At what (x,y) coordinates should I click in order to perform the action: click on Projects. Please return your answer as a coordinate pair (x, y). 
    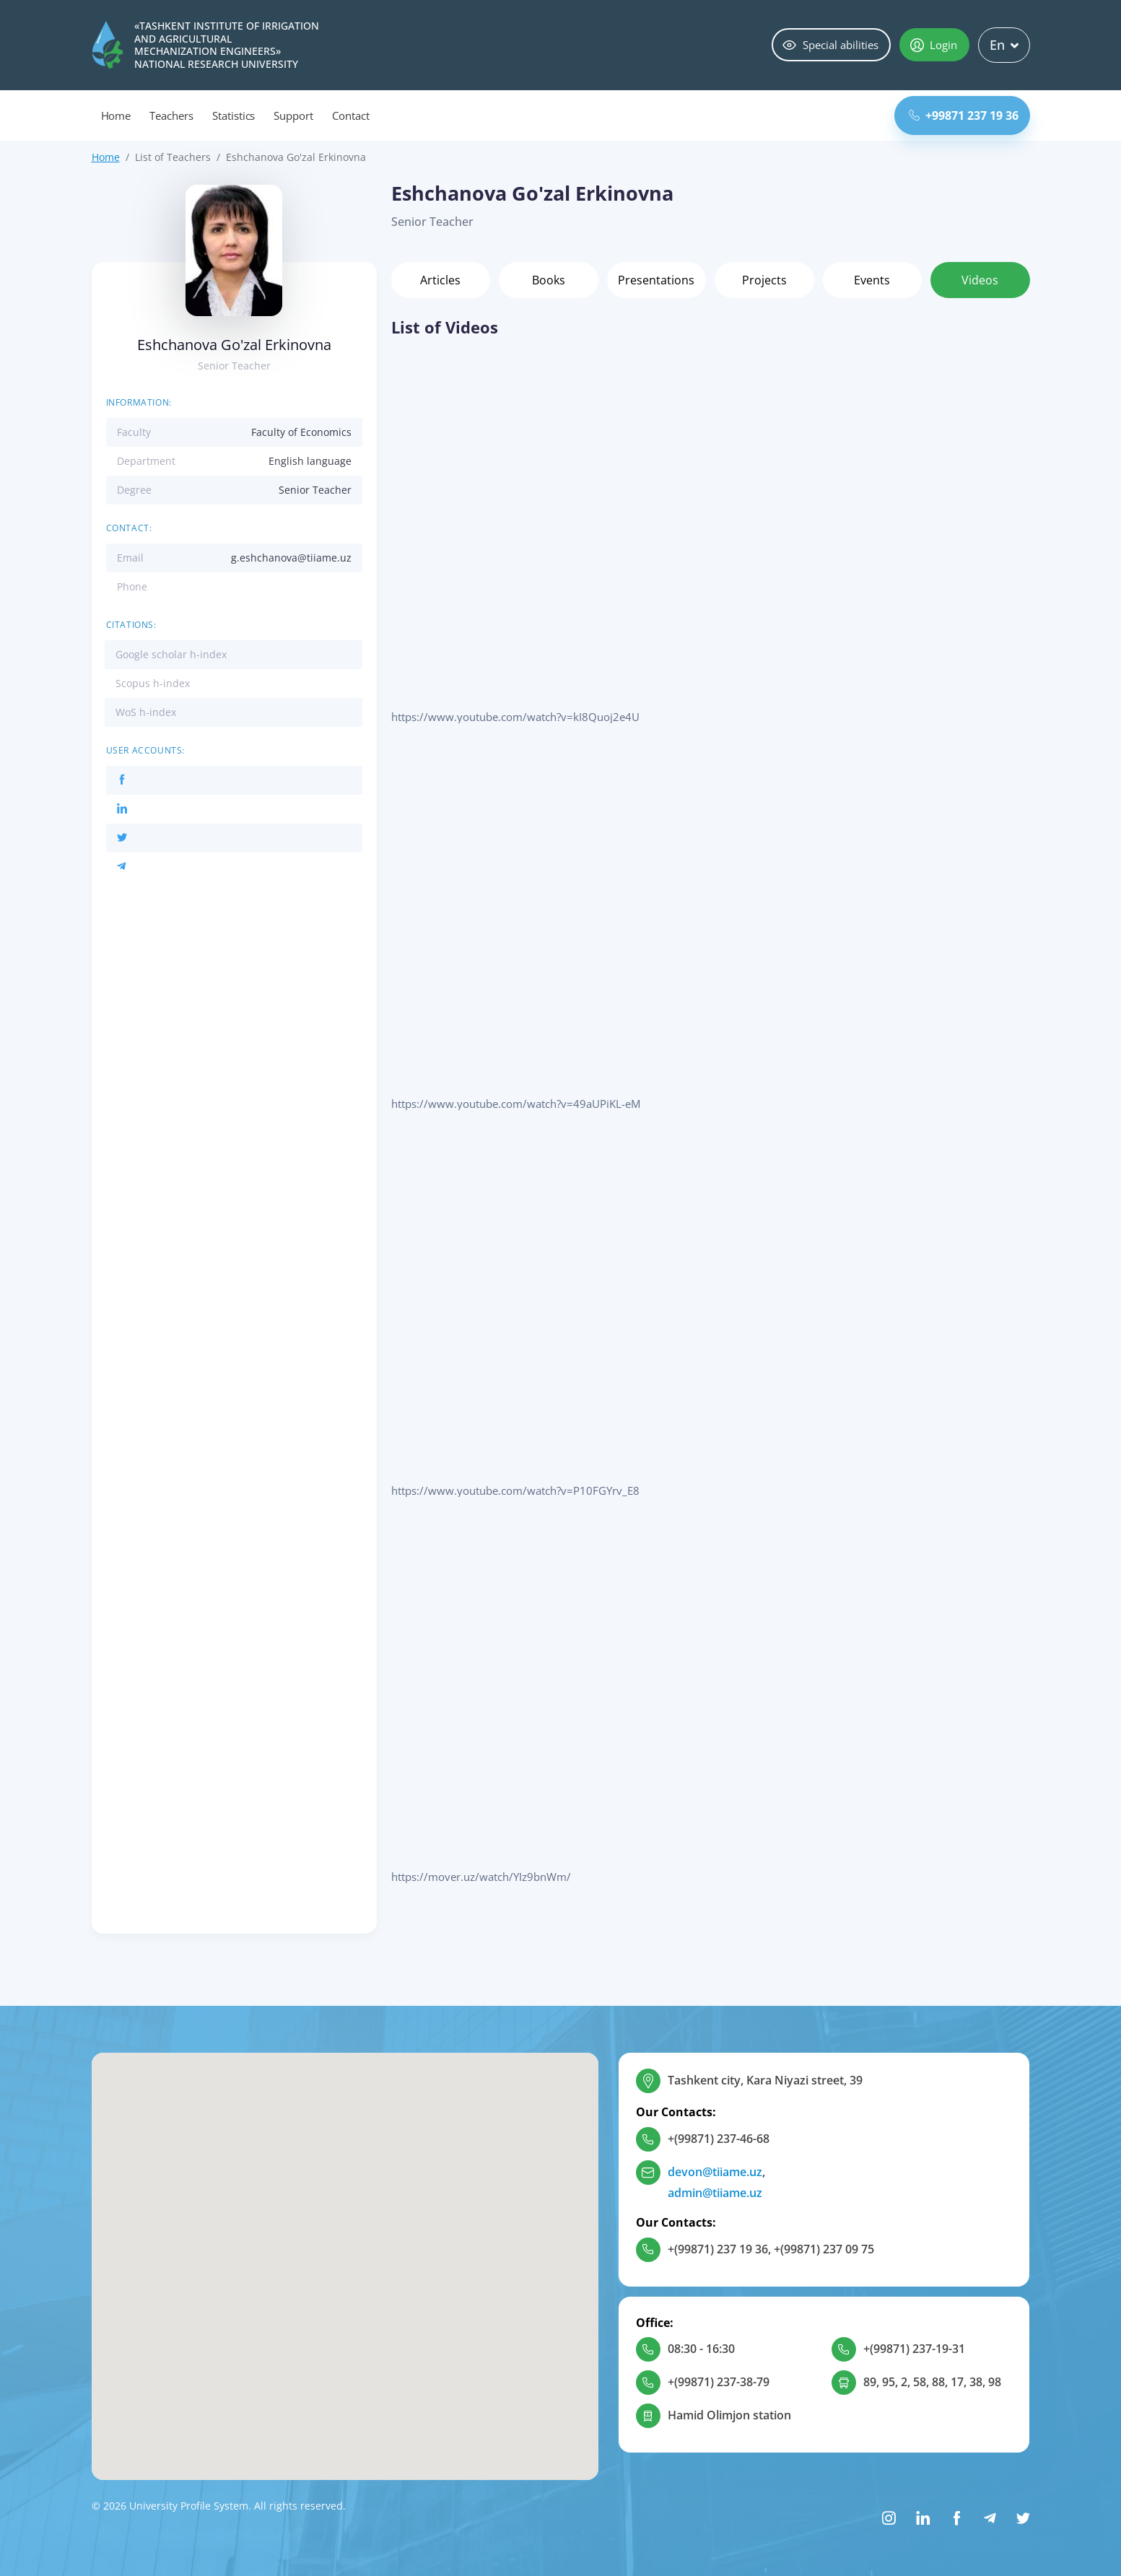
    Looking at the image, I should click on (764, 280).